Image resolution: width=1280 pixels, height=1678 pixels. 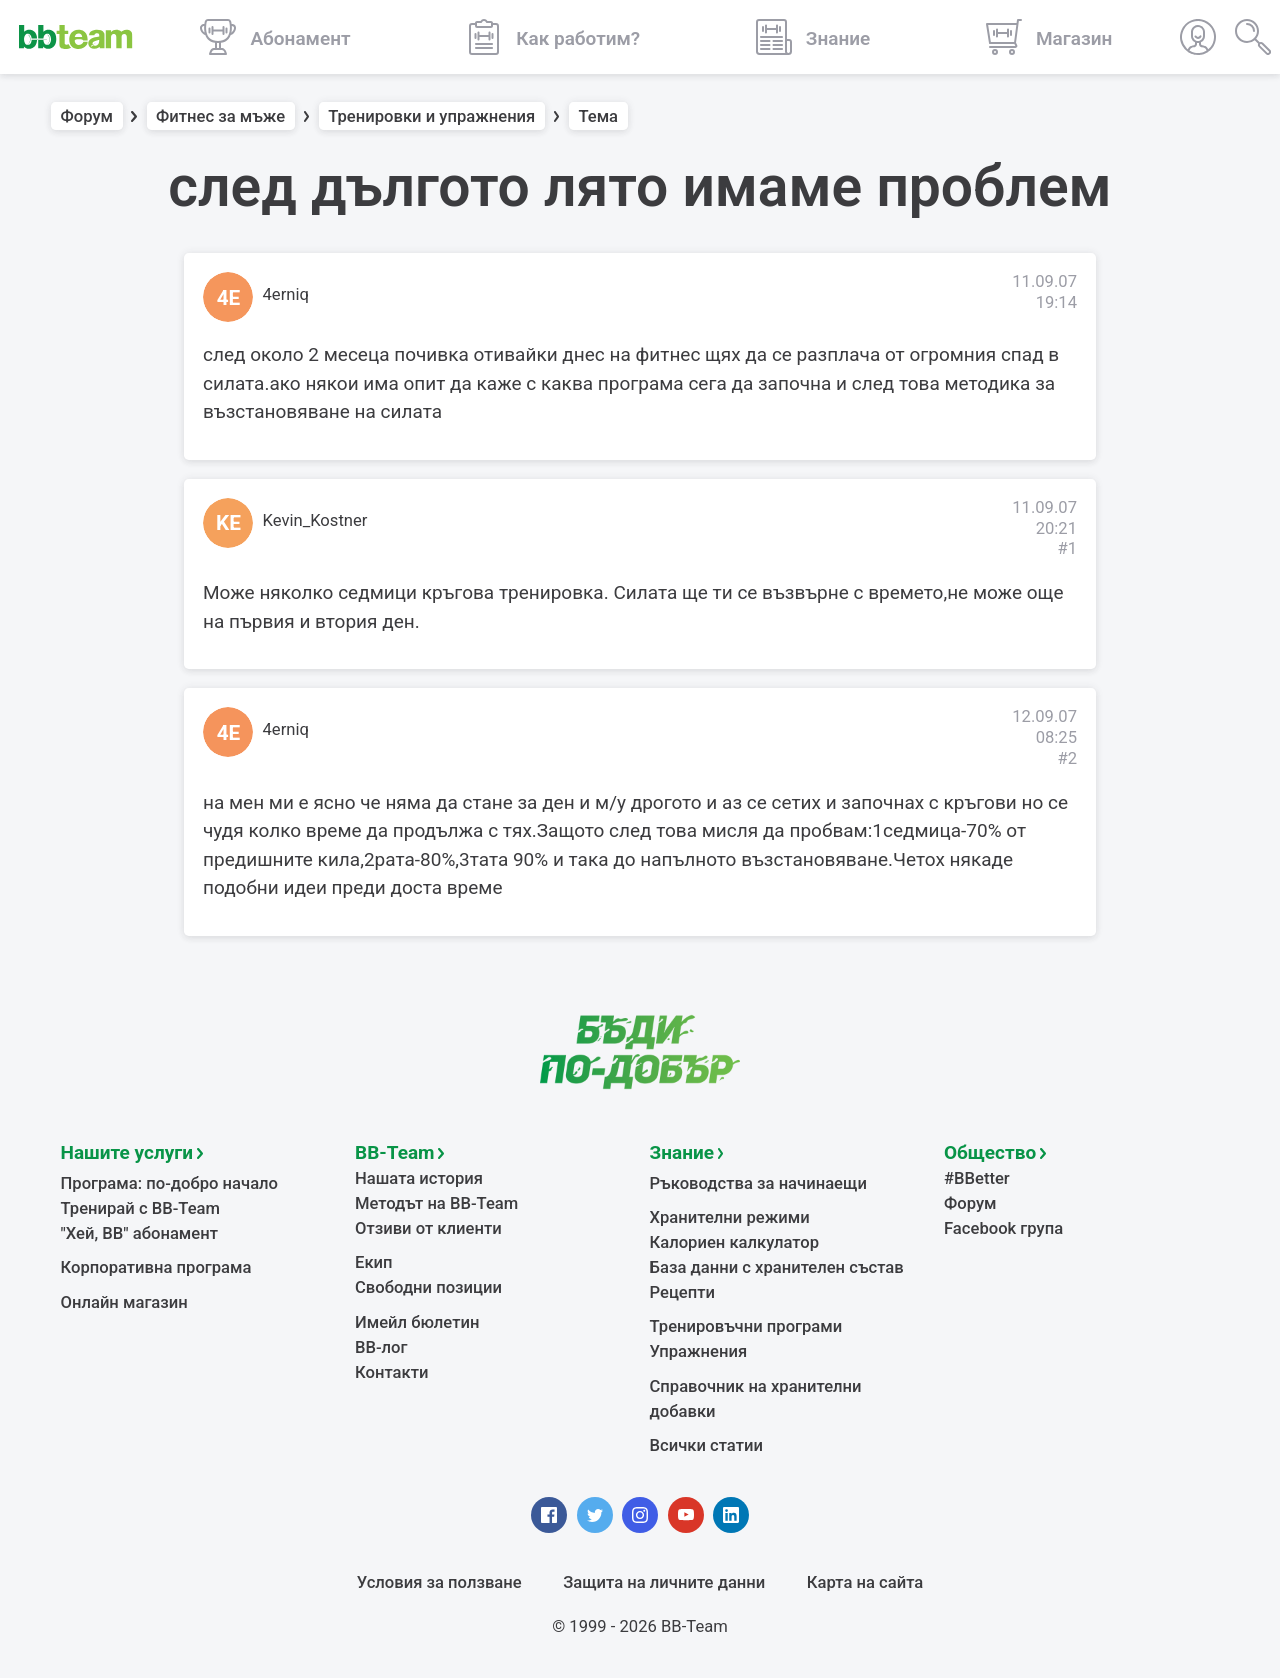 I want to click on Имейл бюлетин, so click(x=417, y=1322).